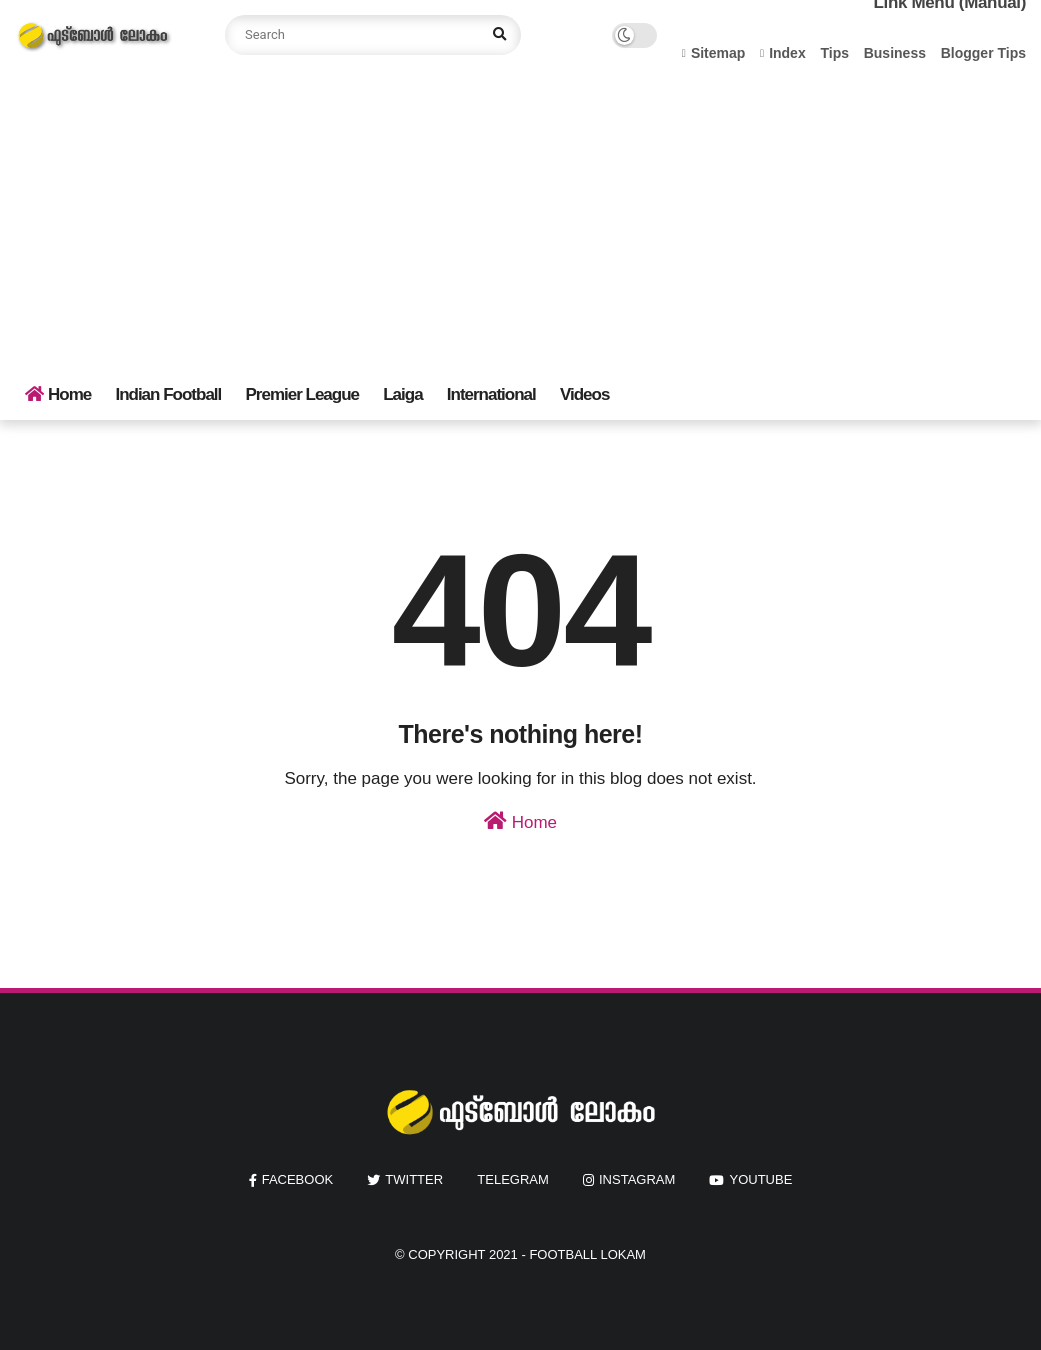 This screenshot has height=1350, width=1041. What do you see at coordinates (783, 53) in the screenshot?
I see `Index` at bounding box center [783, 53].